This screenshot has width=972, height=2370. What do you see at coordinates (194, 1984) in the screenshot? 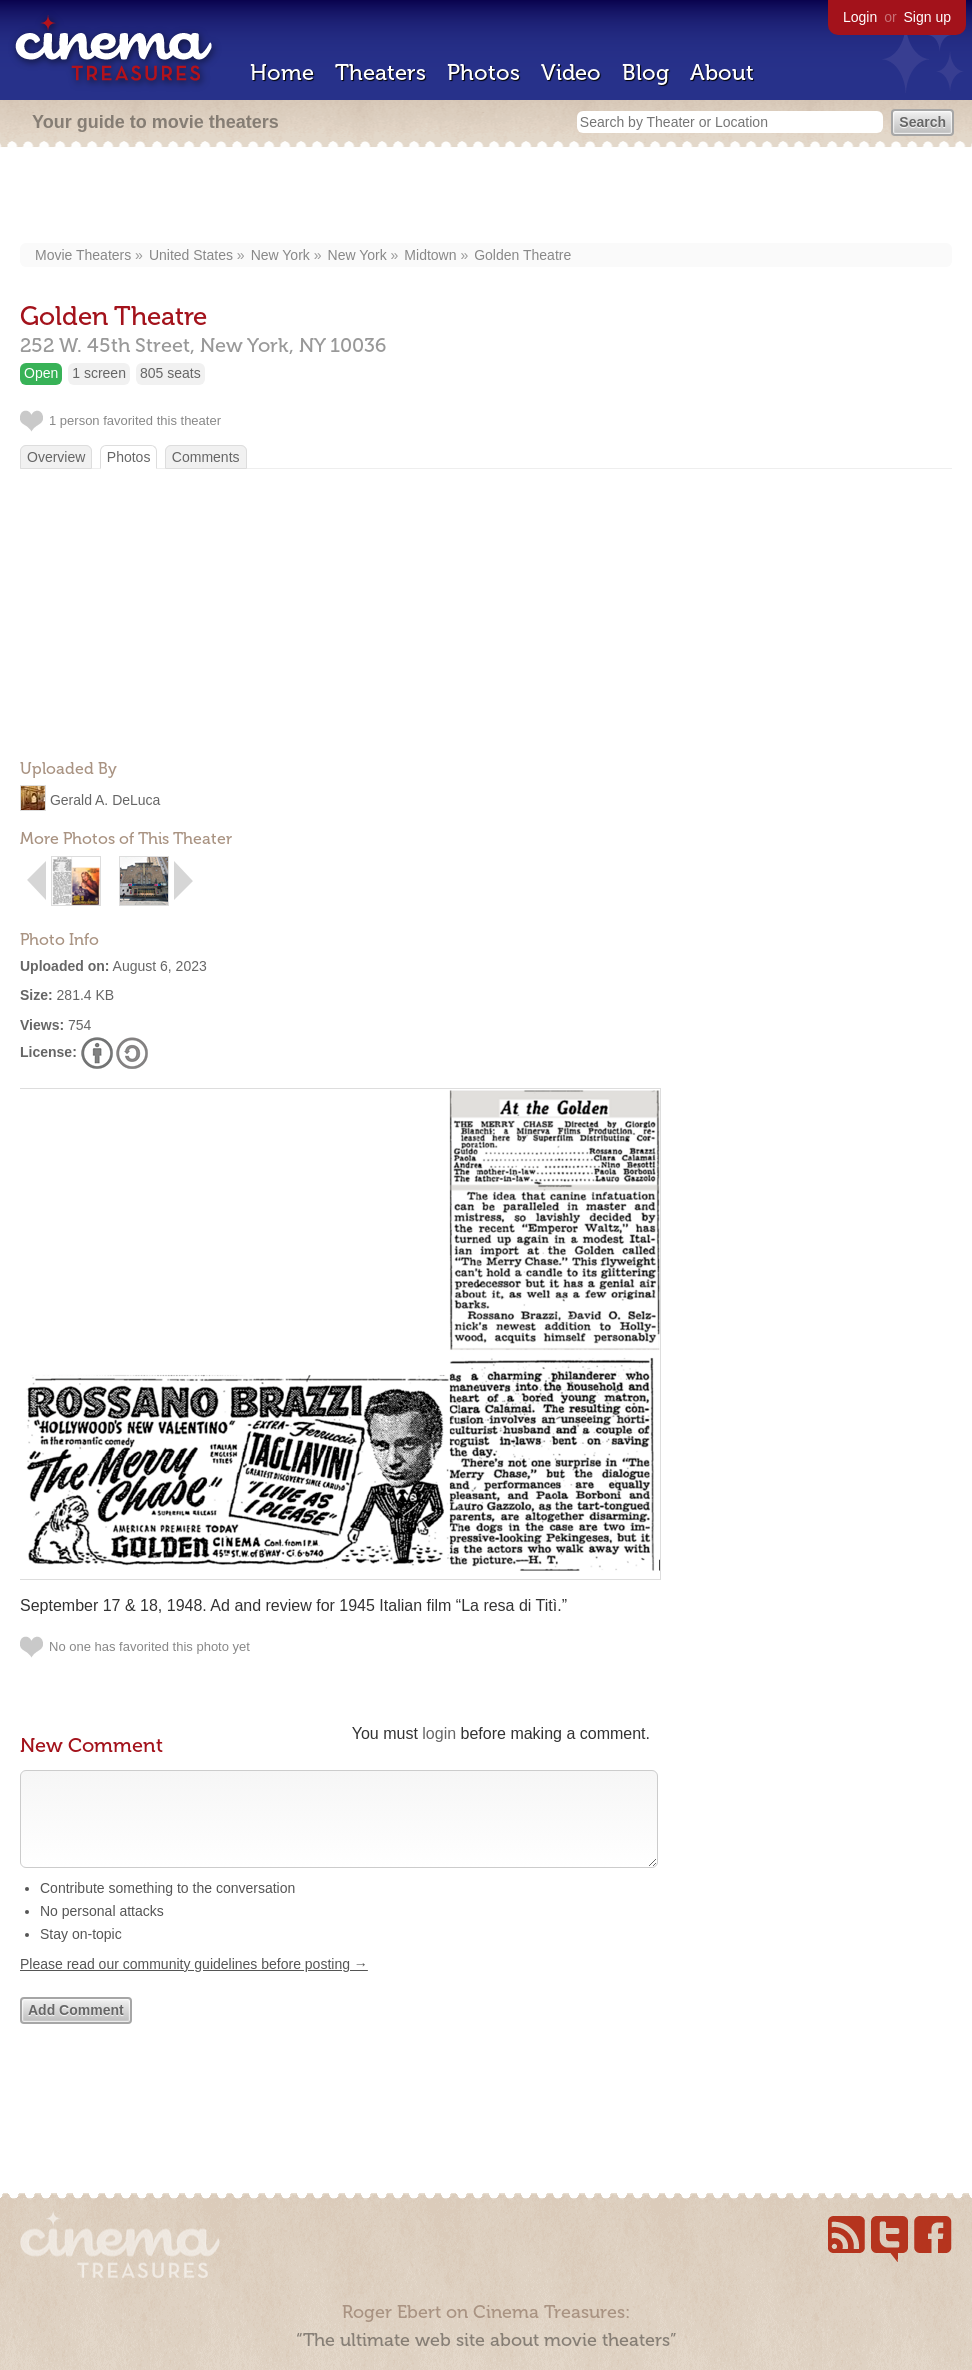
I see `Please read our community guidelines before posting →` at bounding box center [194, 1984].